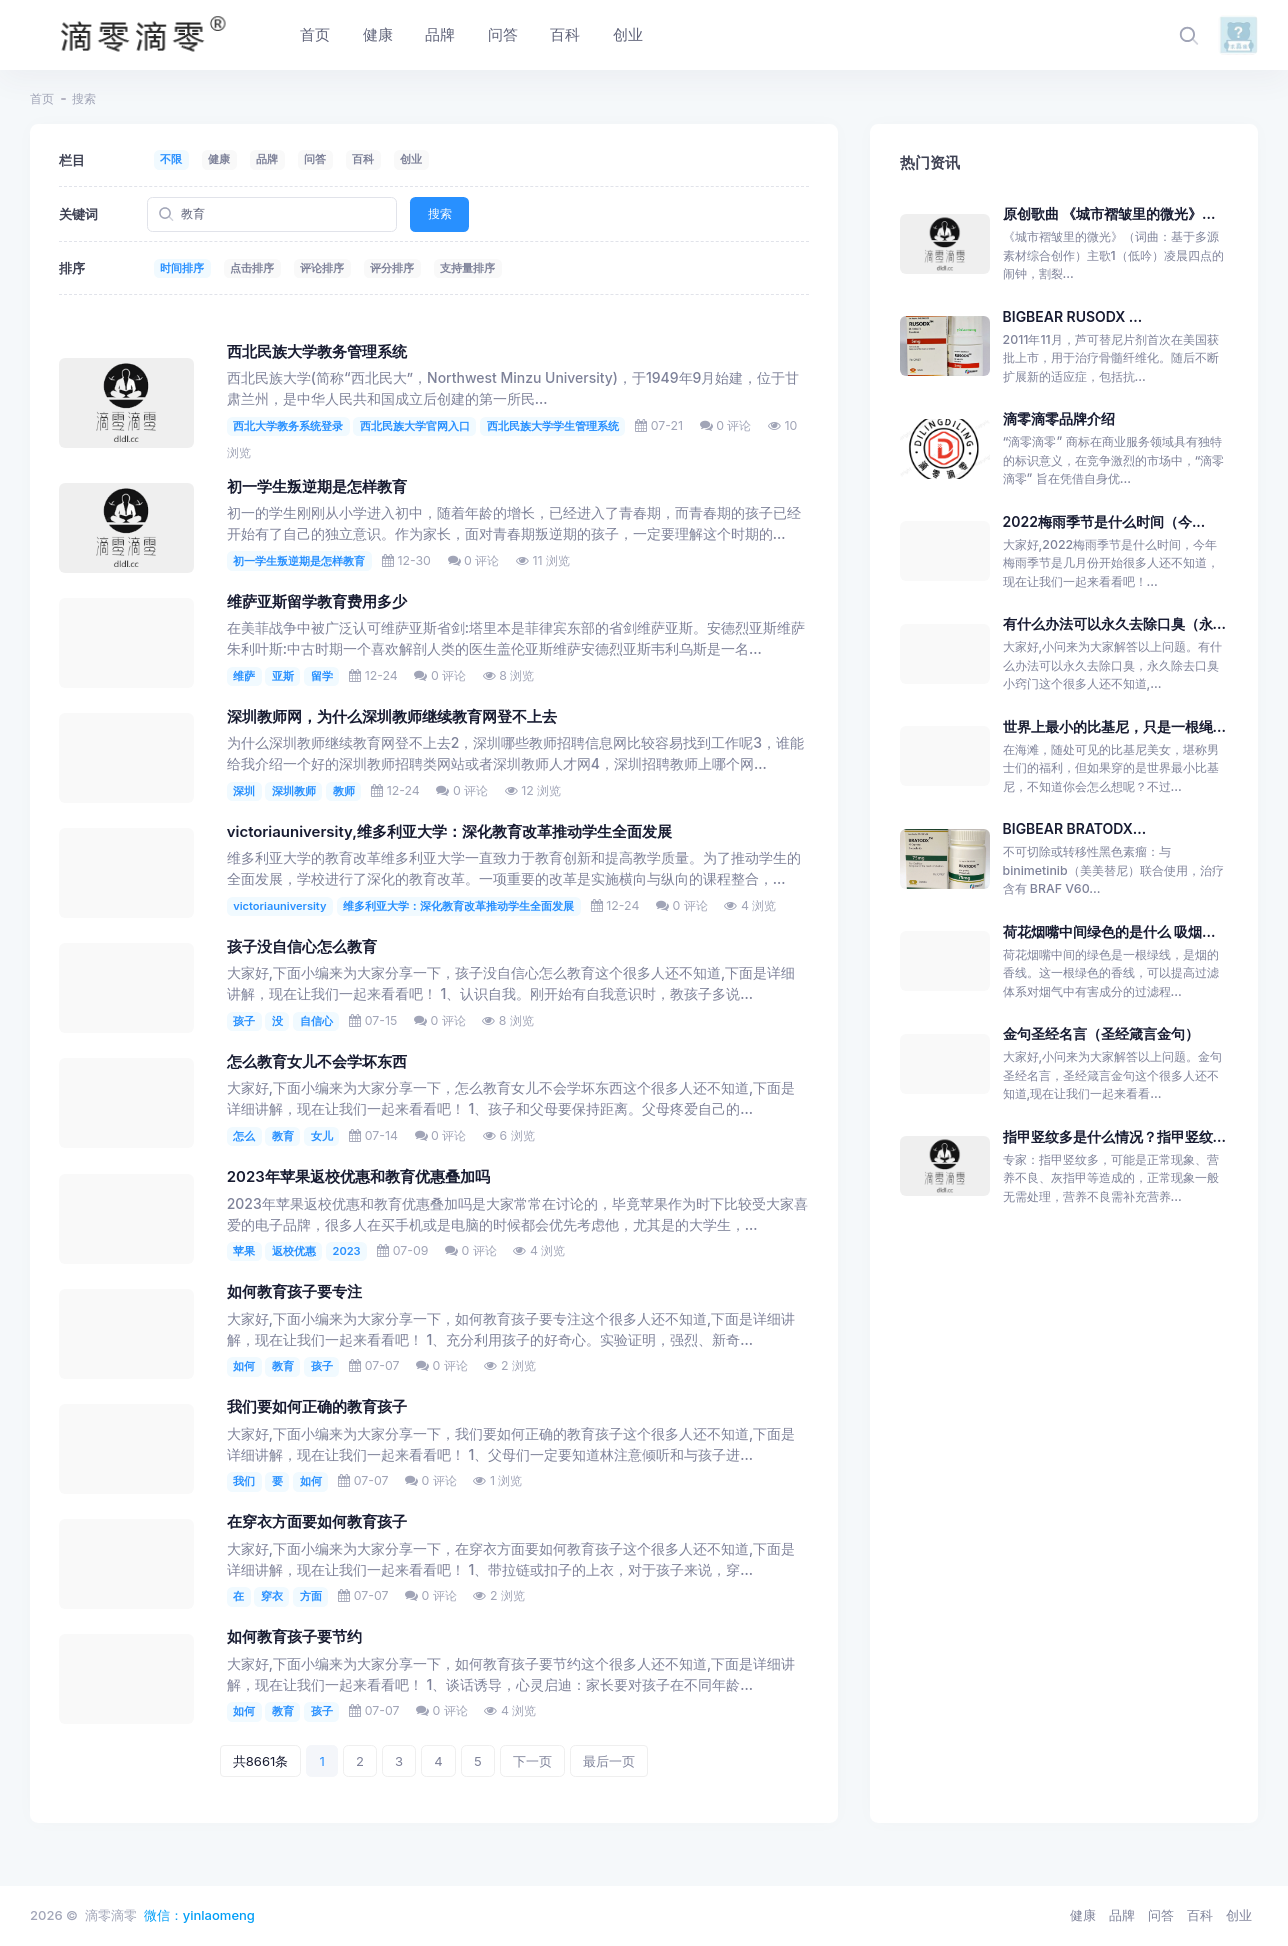 This screenshot has width=1288, height=1946. What do you see at coordinates (440, 213) in the screenshot?
I see `搜索` at bounding box center [440, 213].